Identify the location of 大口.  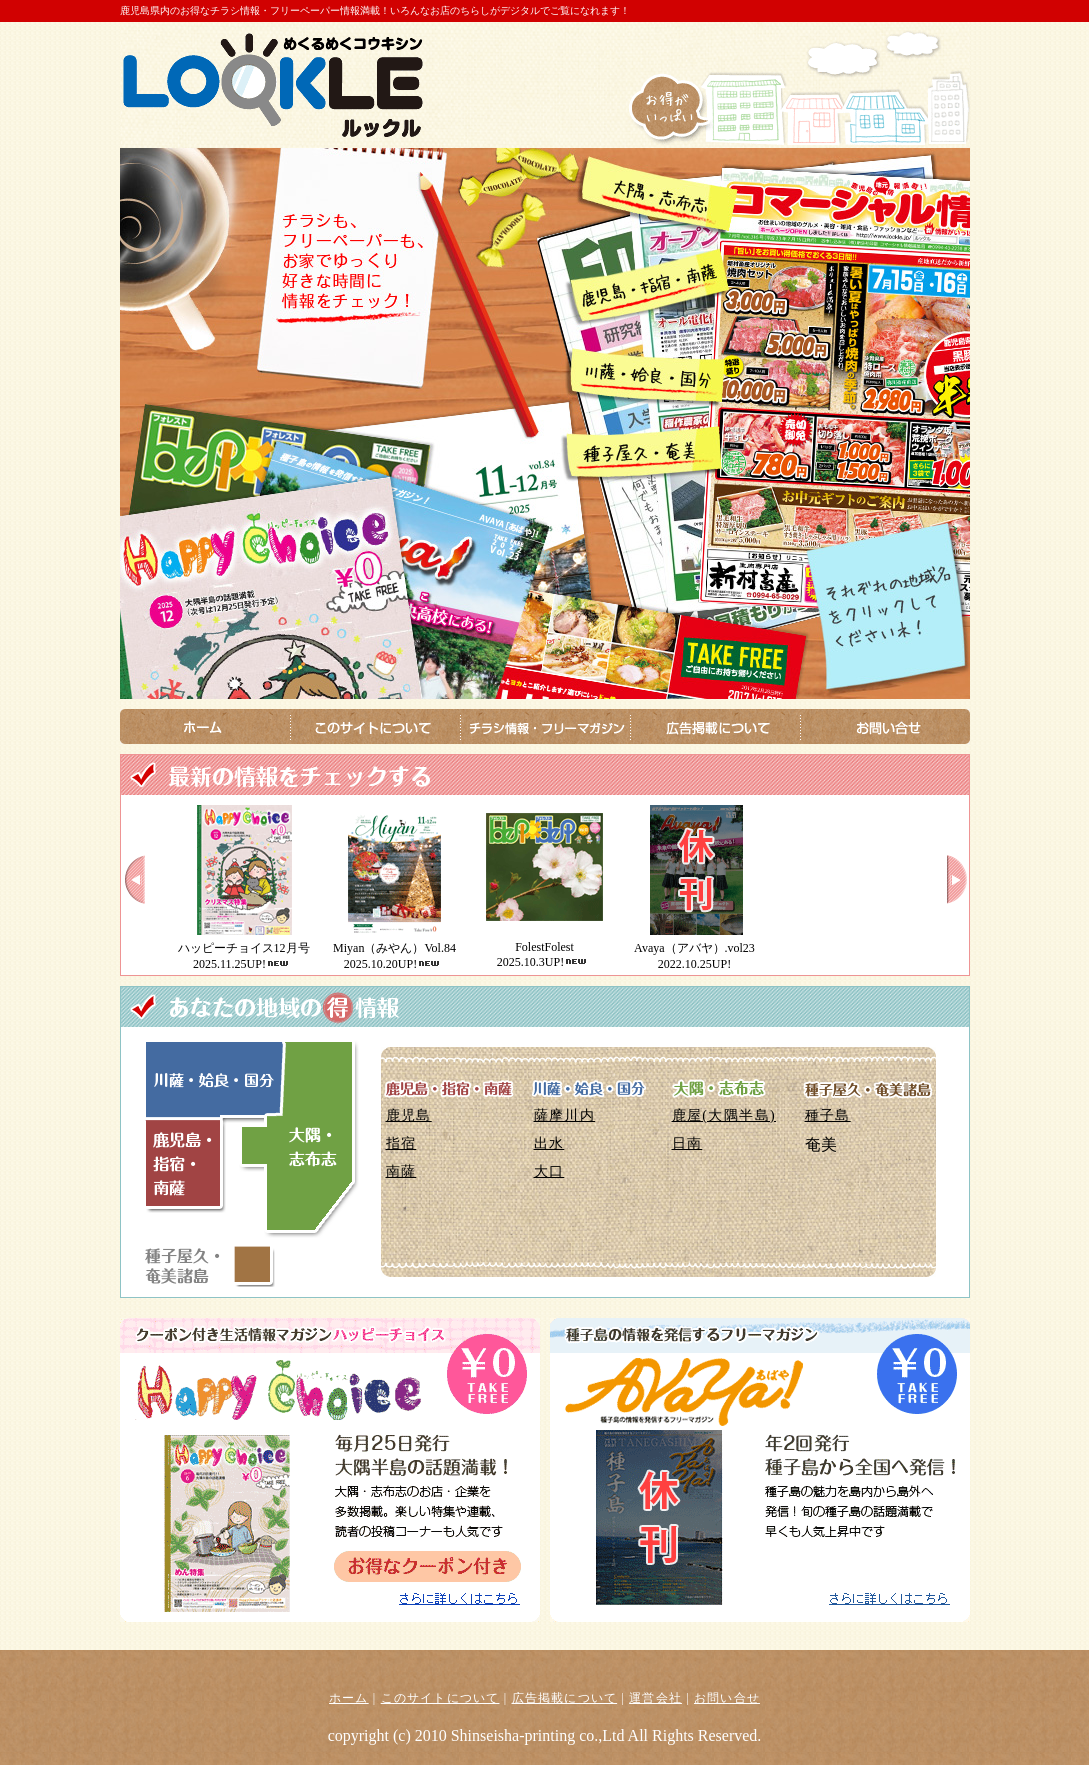
(549, 1171).